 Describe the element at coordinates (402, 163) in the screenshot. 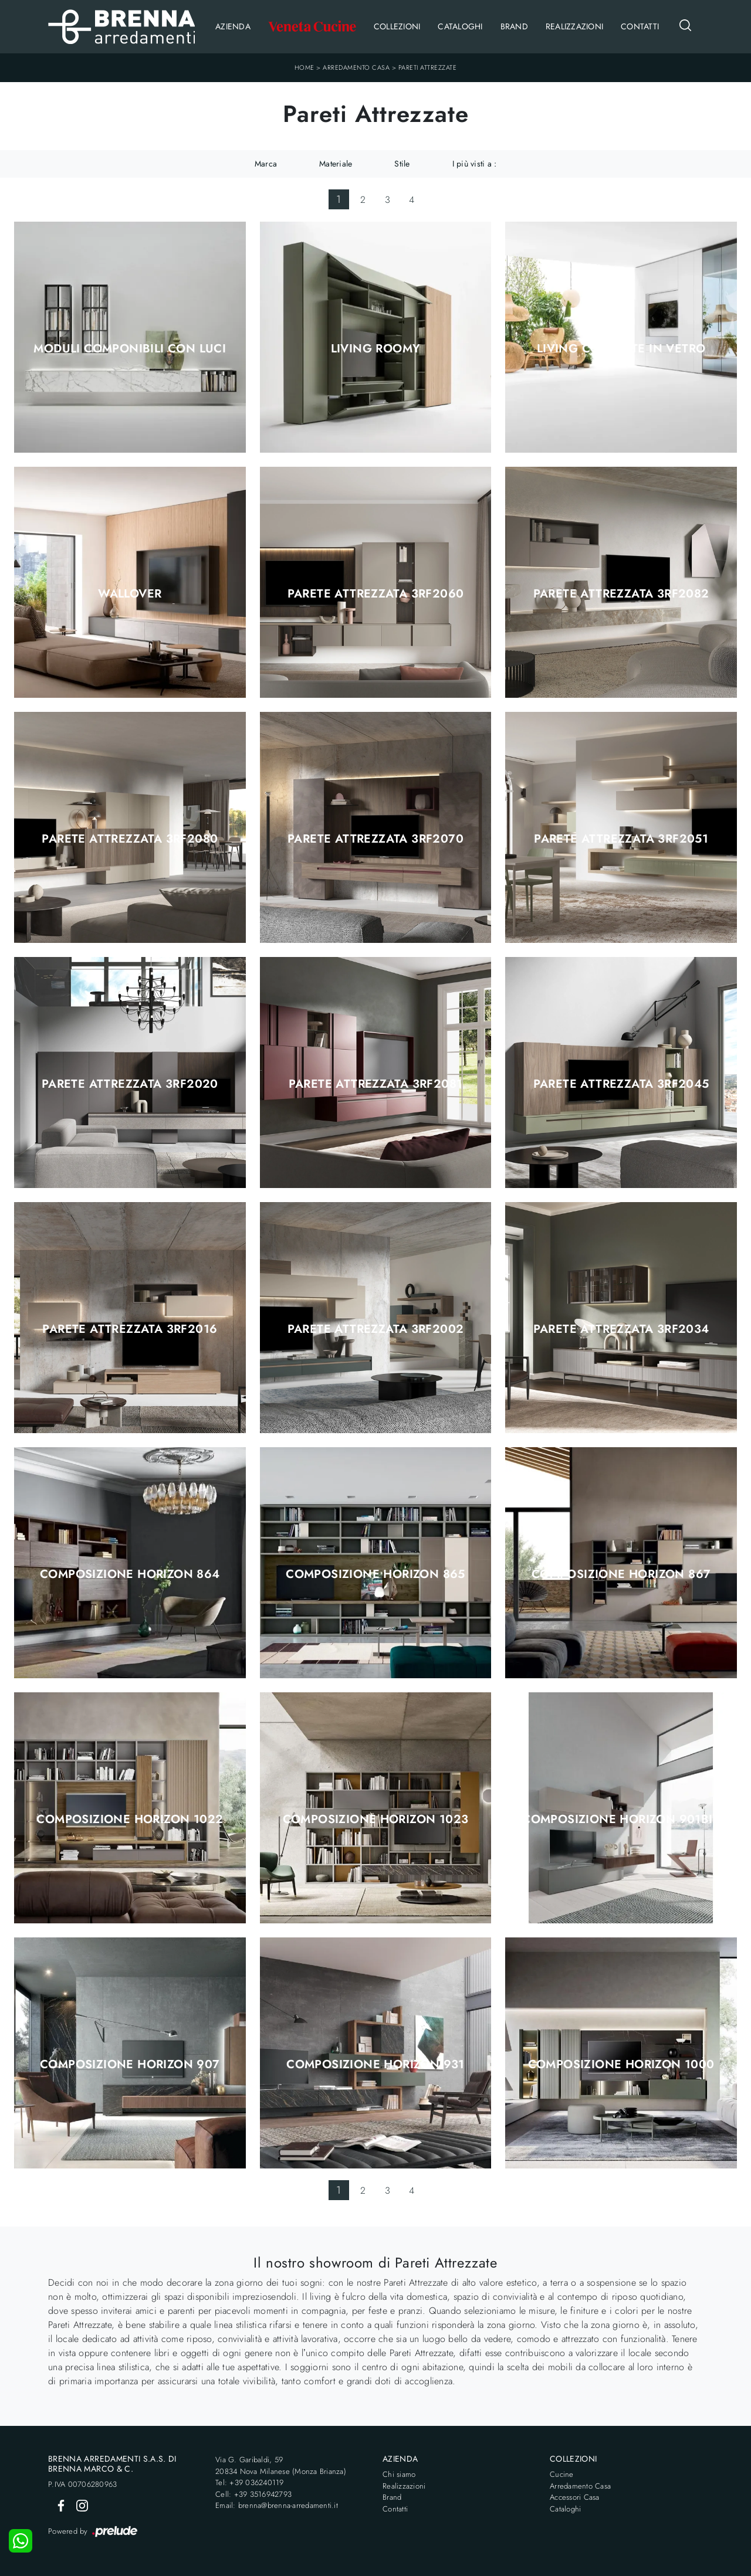

I see `Stile [button]` at that location.